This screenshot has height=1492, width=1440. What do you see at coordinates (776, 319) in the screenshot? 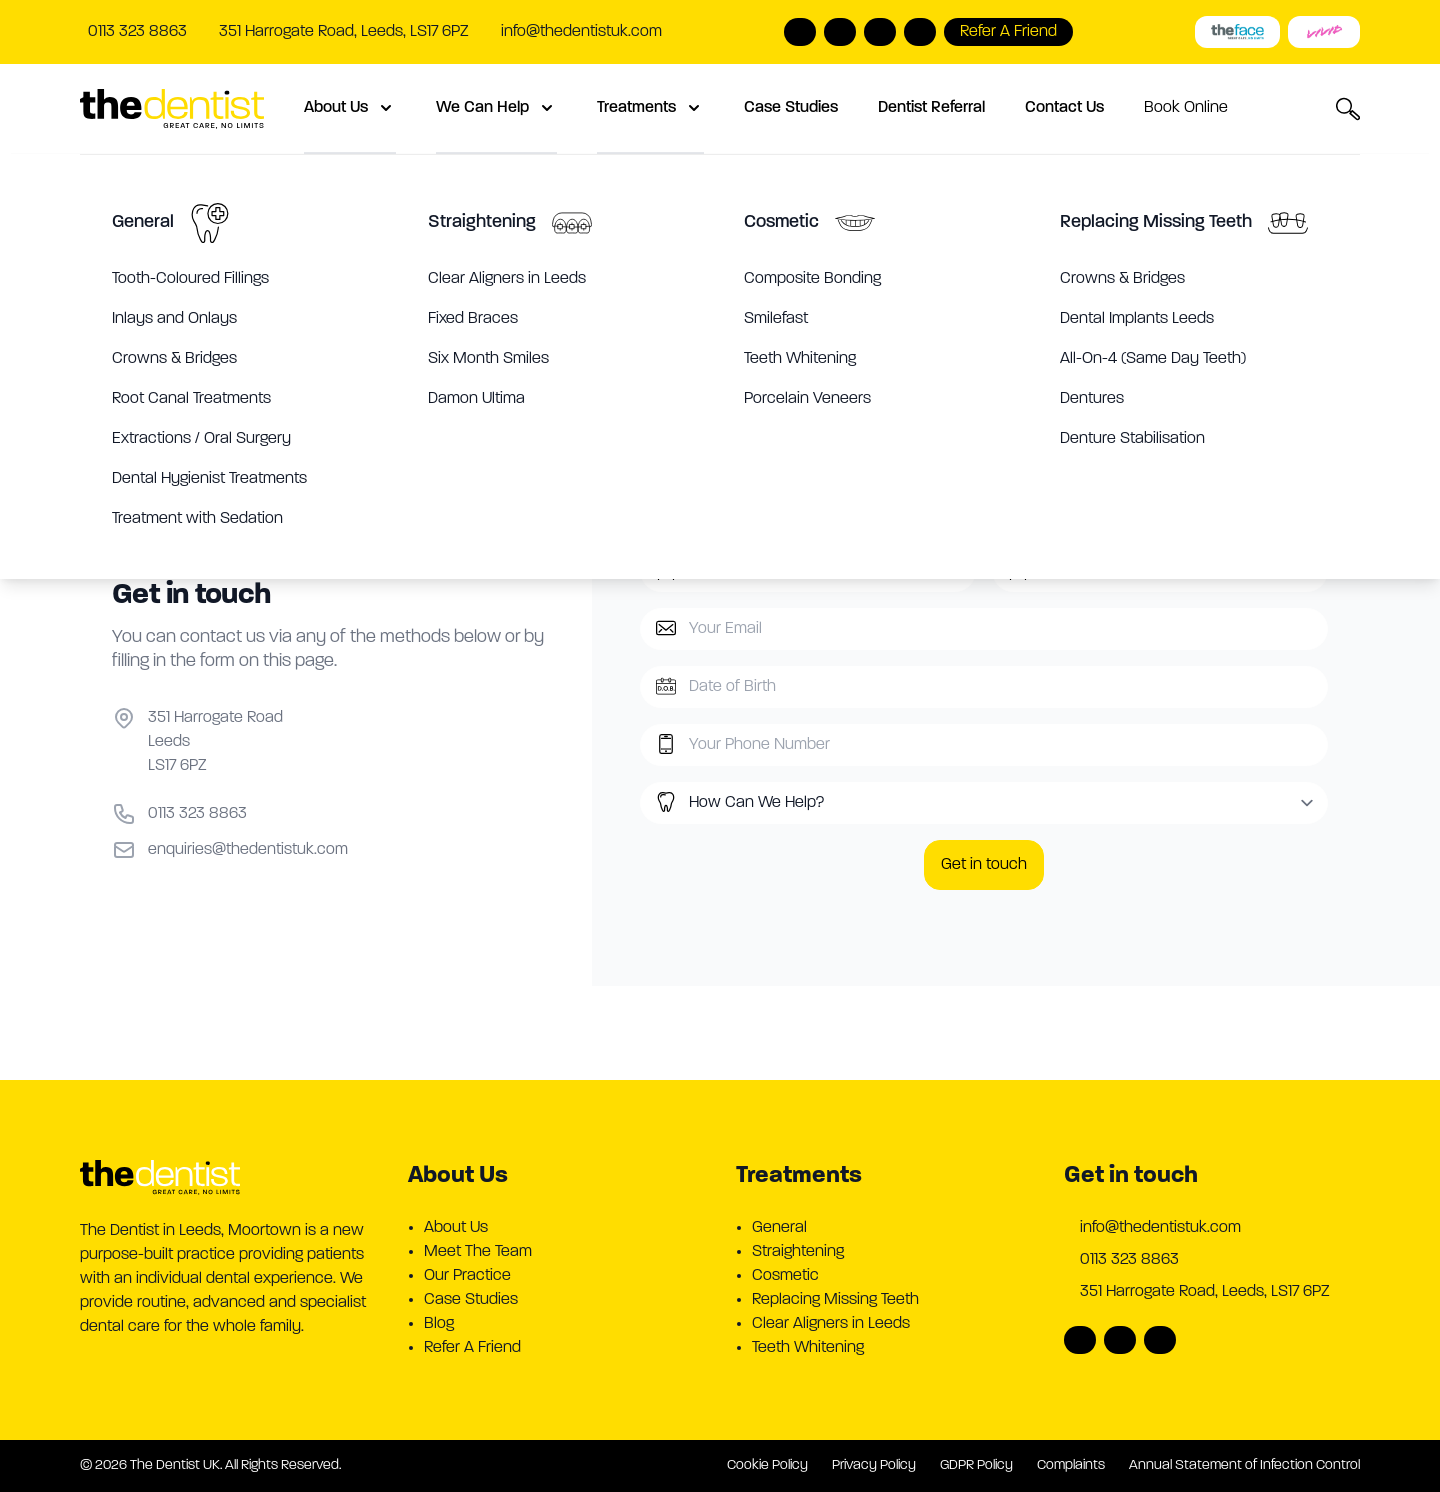
I see `Smilefast` at bounding box center [776, 319].